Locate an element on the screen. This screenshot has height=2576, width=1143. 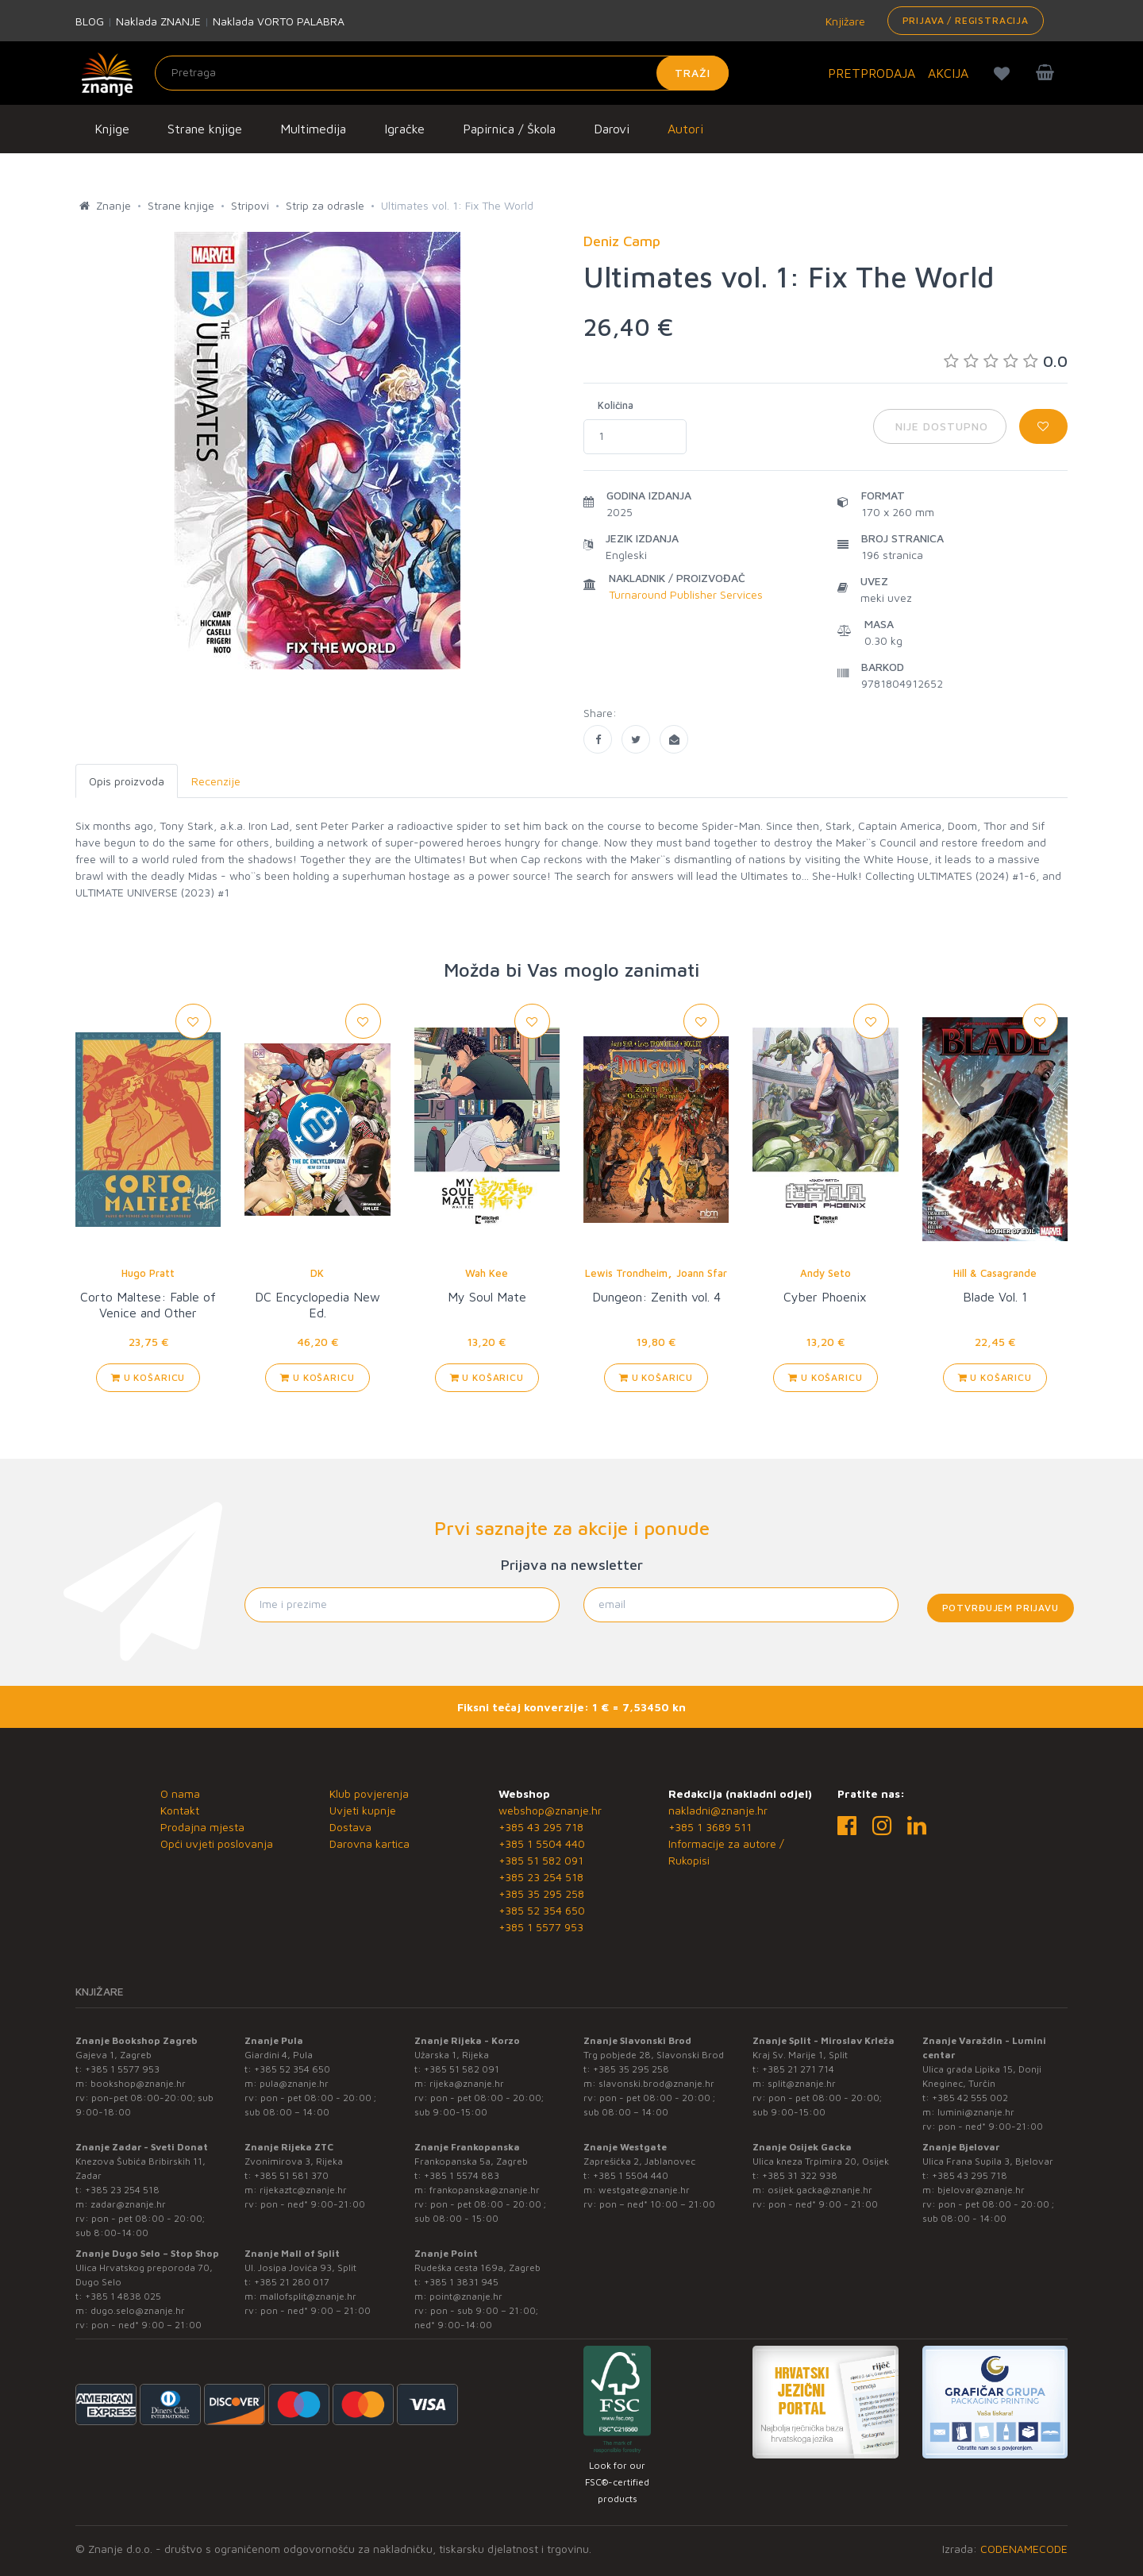
nakladni@znanje.hr is located at coordinates (718, 1810).